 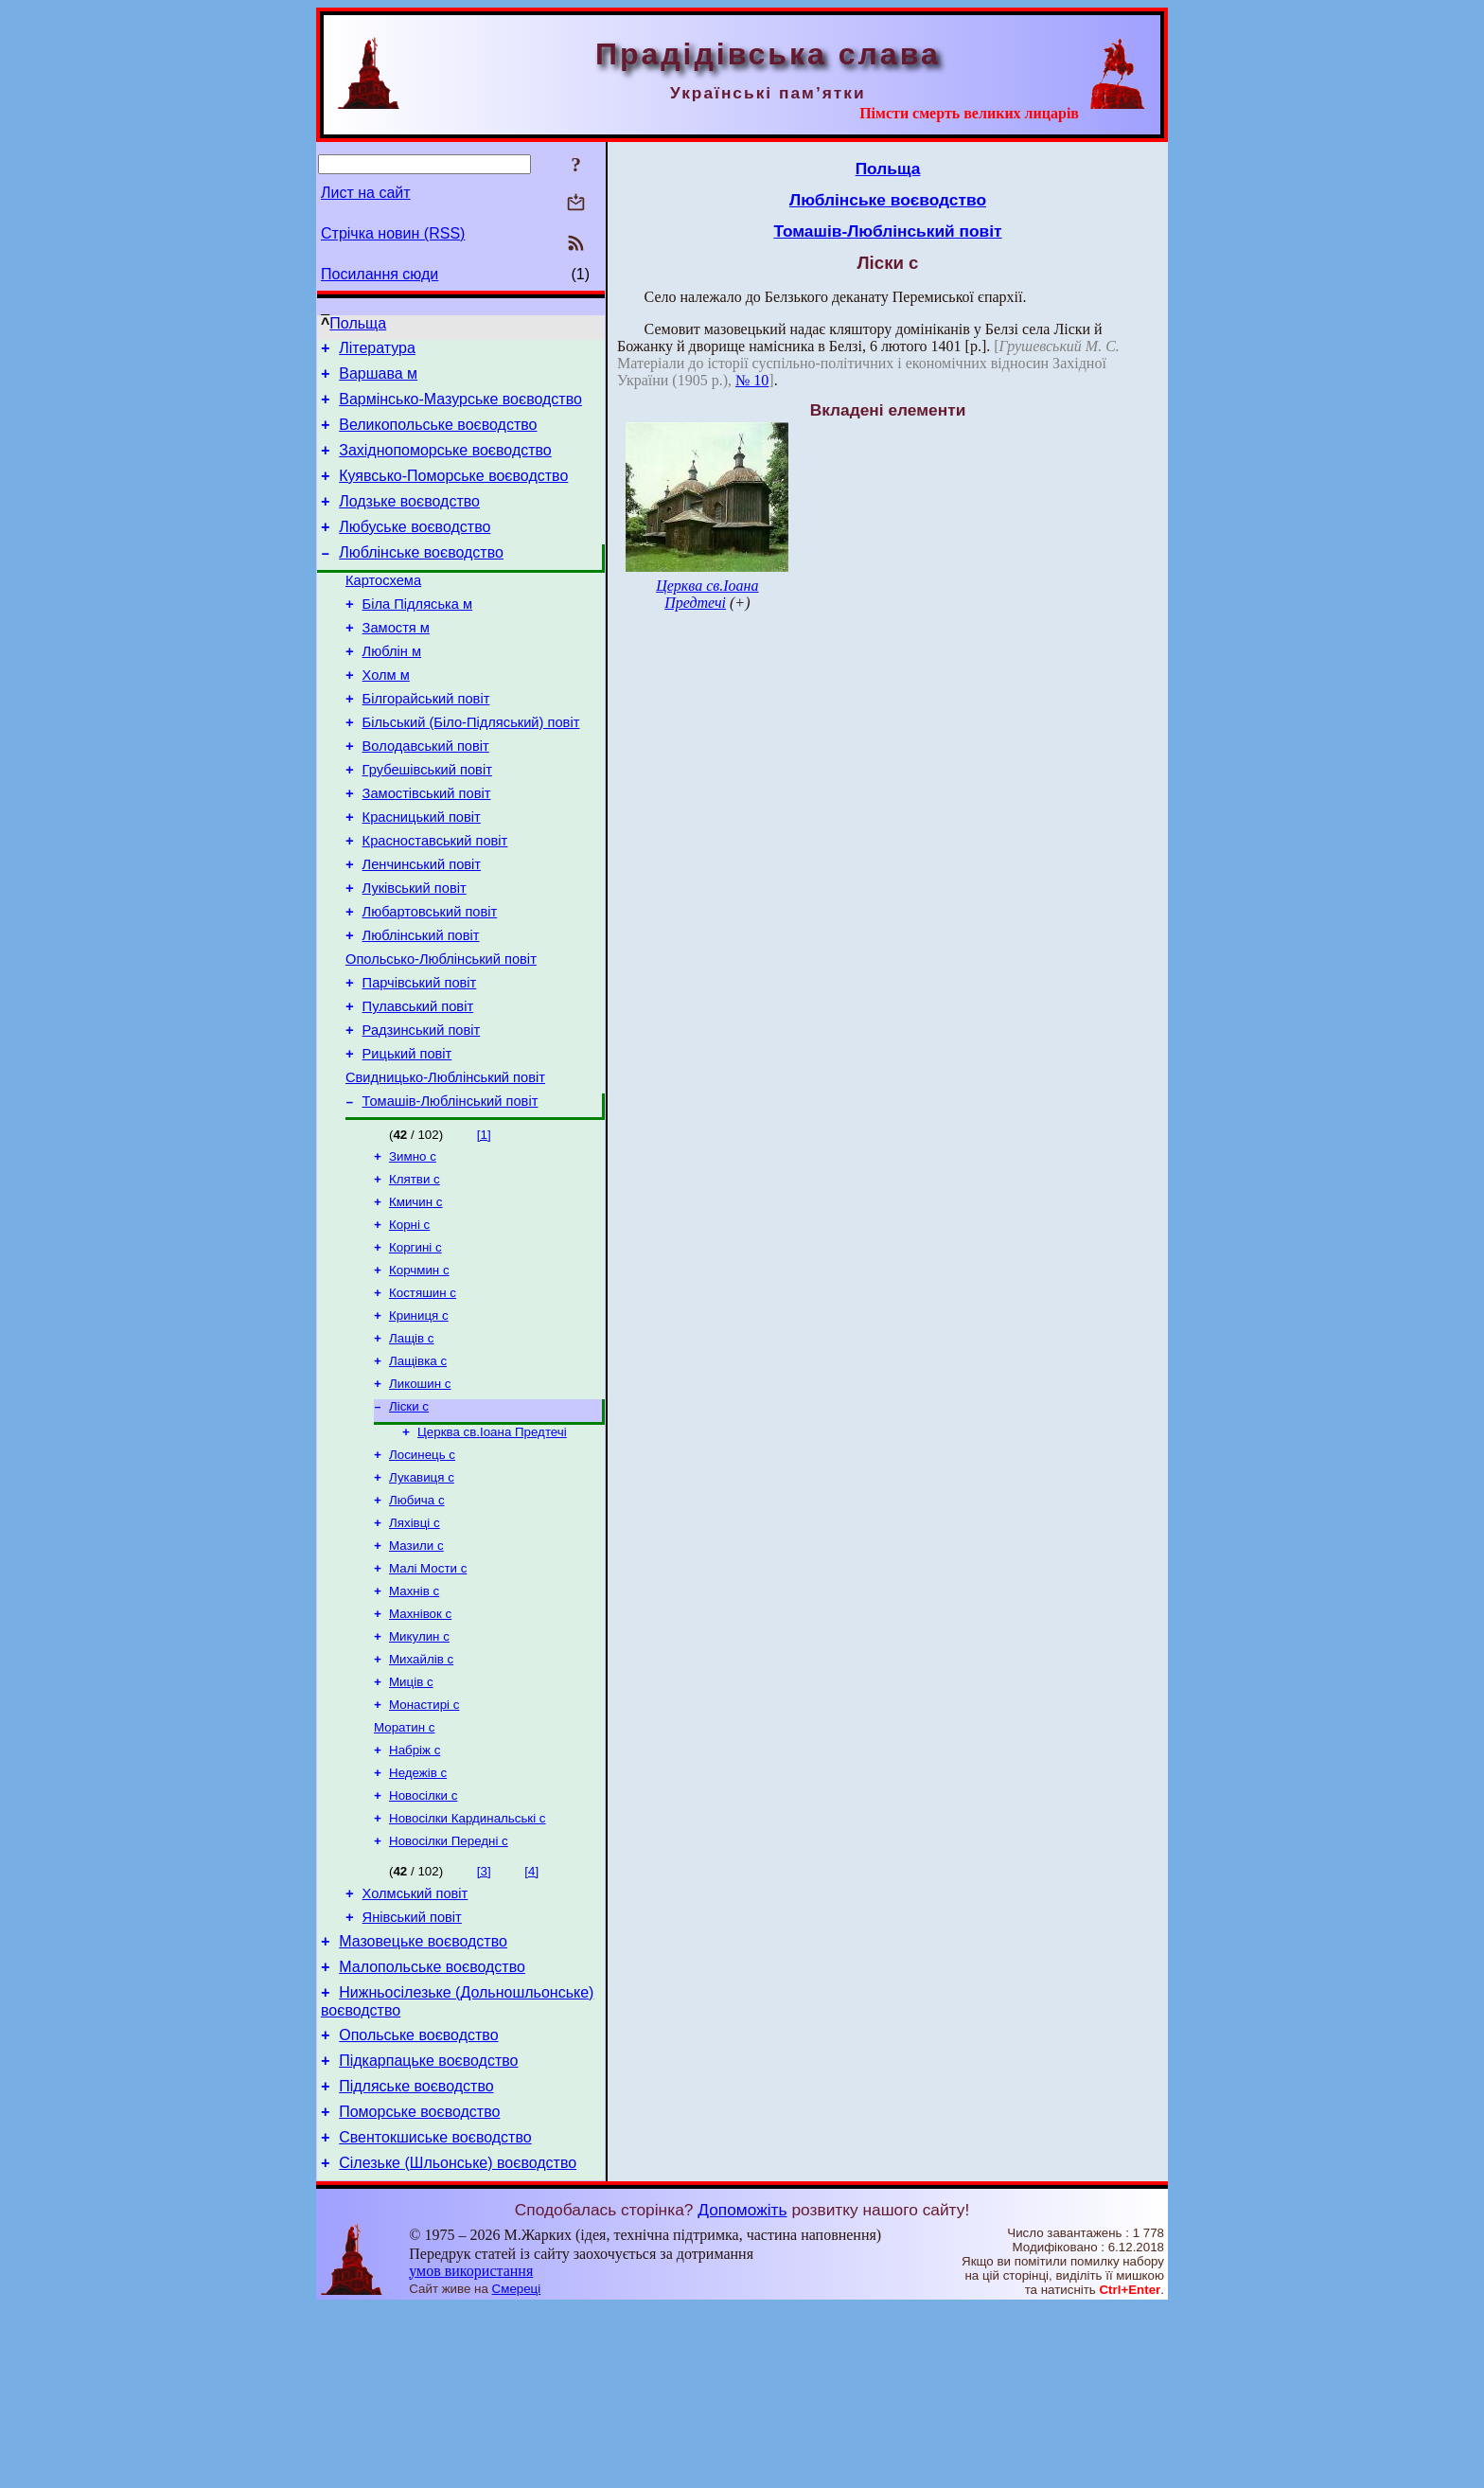 I want to click on Малопольське воєводство, so click(x=432, y=2128).